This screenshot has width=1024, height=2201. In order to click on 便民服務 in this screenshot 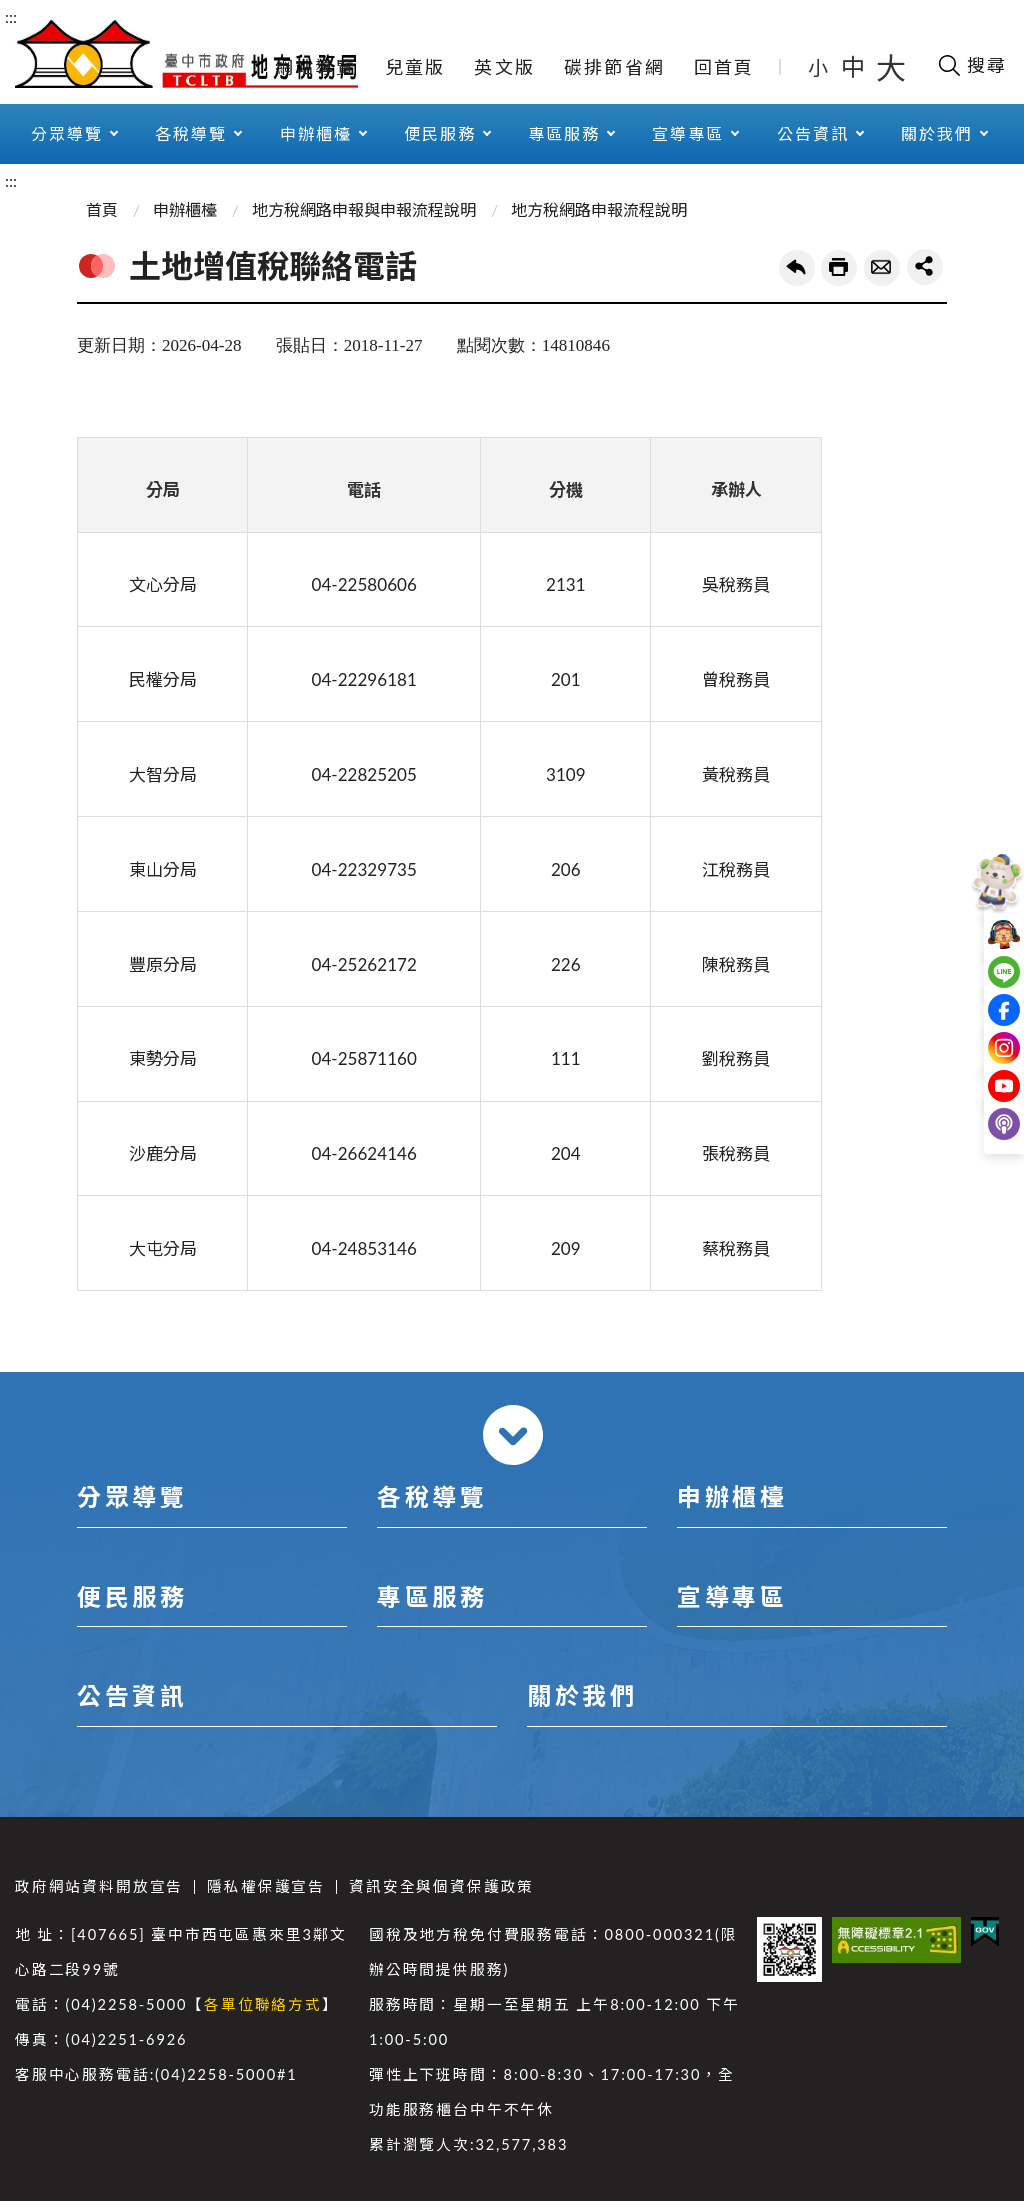, I will do `click(440, 133)`.